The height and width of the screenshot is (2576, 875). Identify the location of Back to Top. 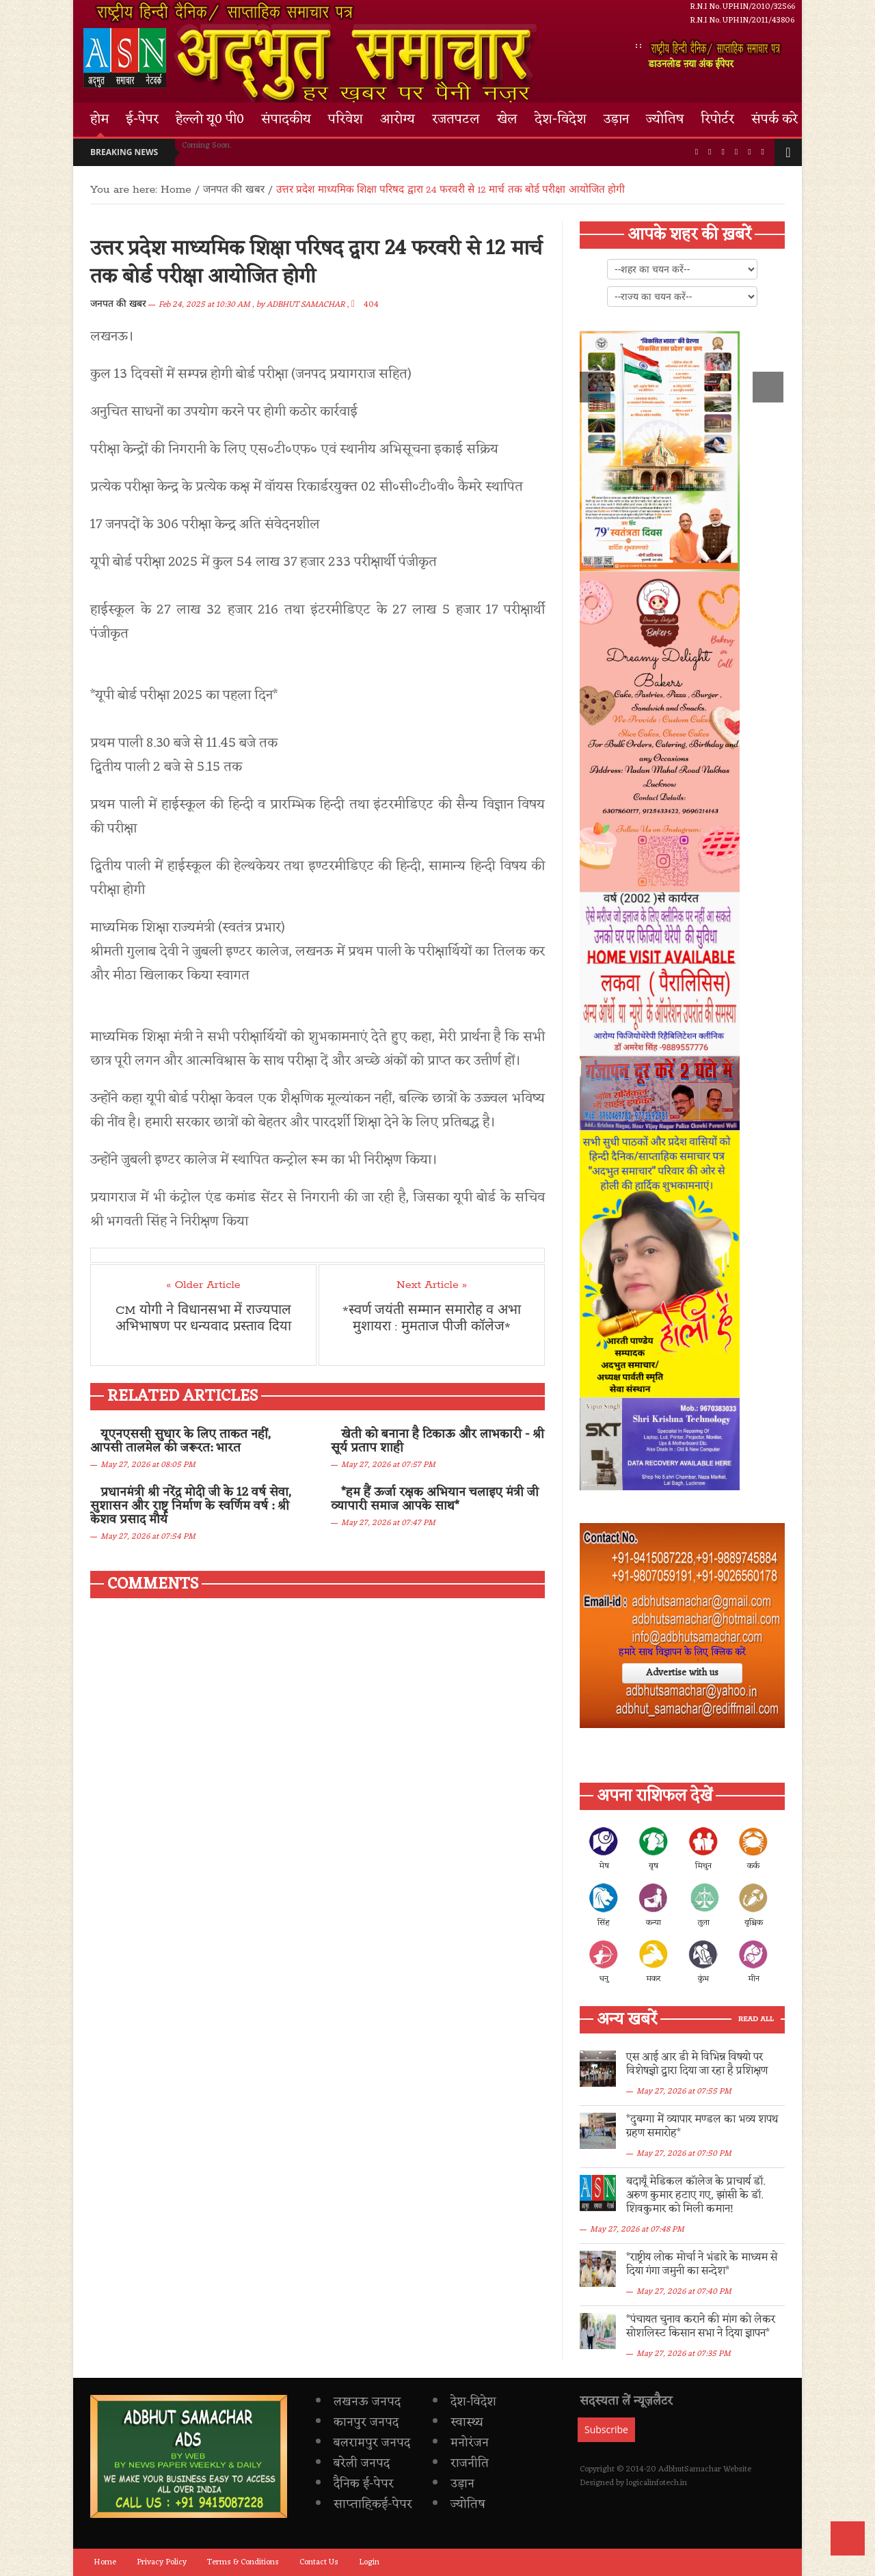
(848, 2538).